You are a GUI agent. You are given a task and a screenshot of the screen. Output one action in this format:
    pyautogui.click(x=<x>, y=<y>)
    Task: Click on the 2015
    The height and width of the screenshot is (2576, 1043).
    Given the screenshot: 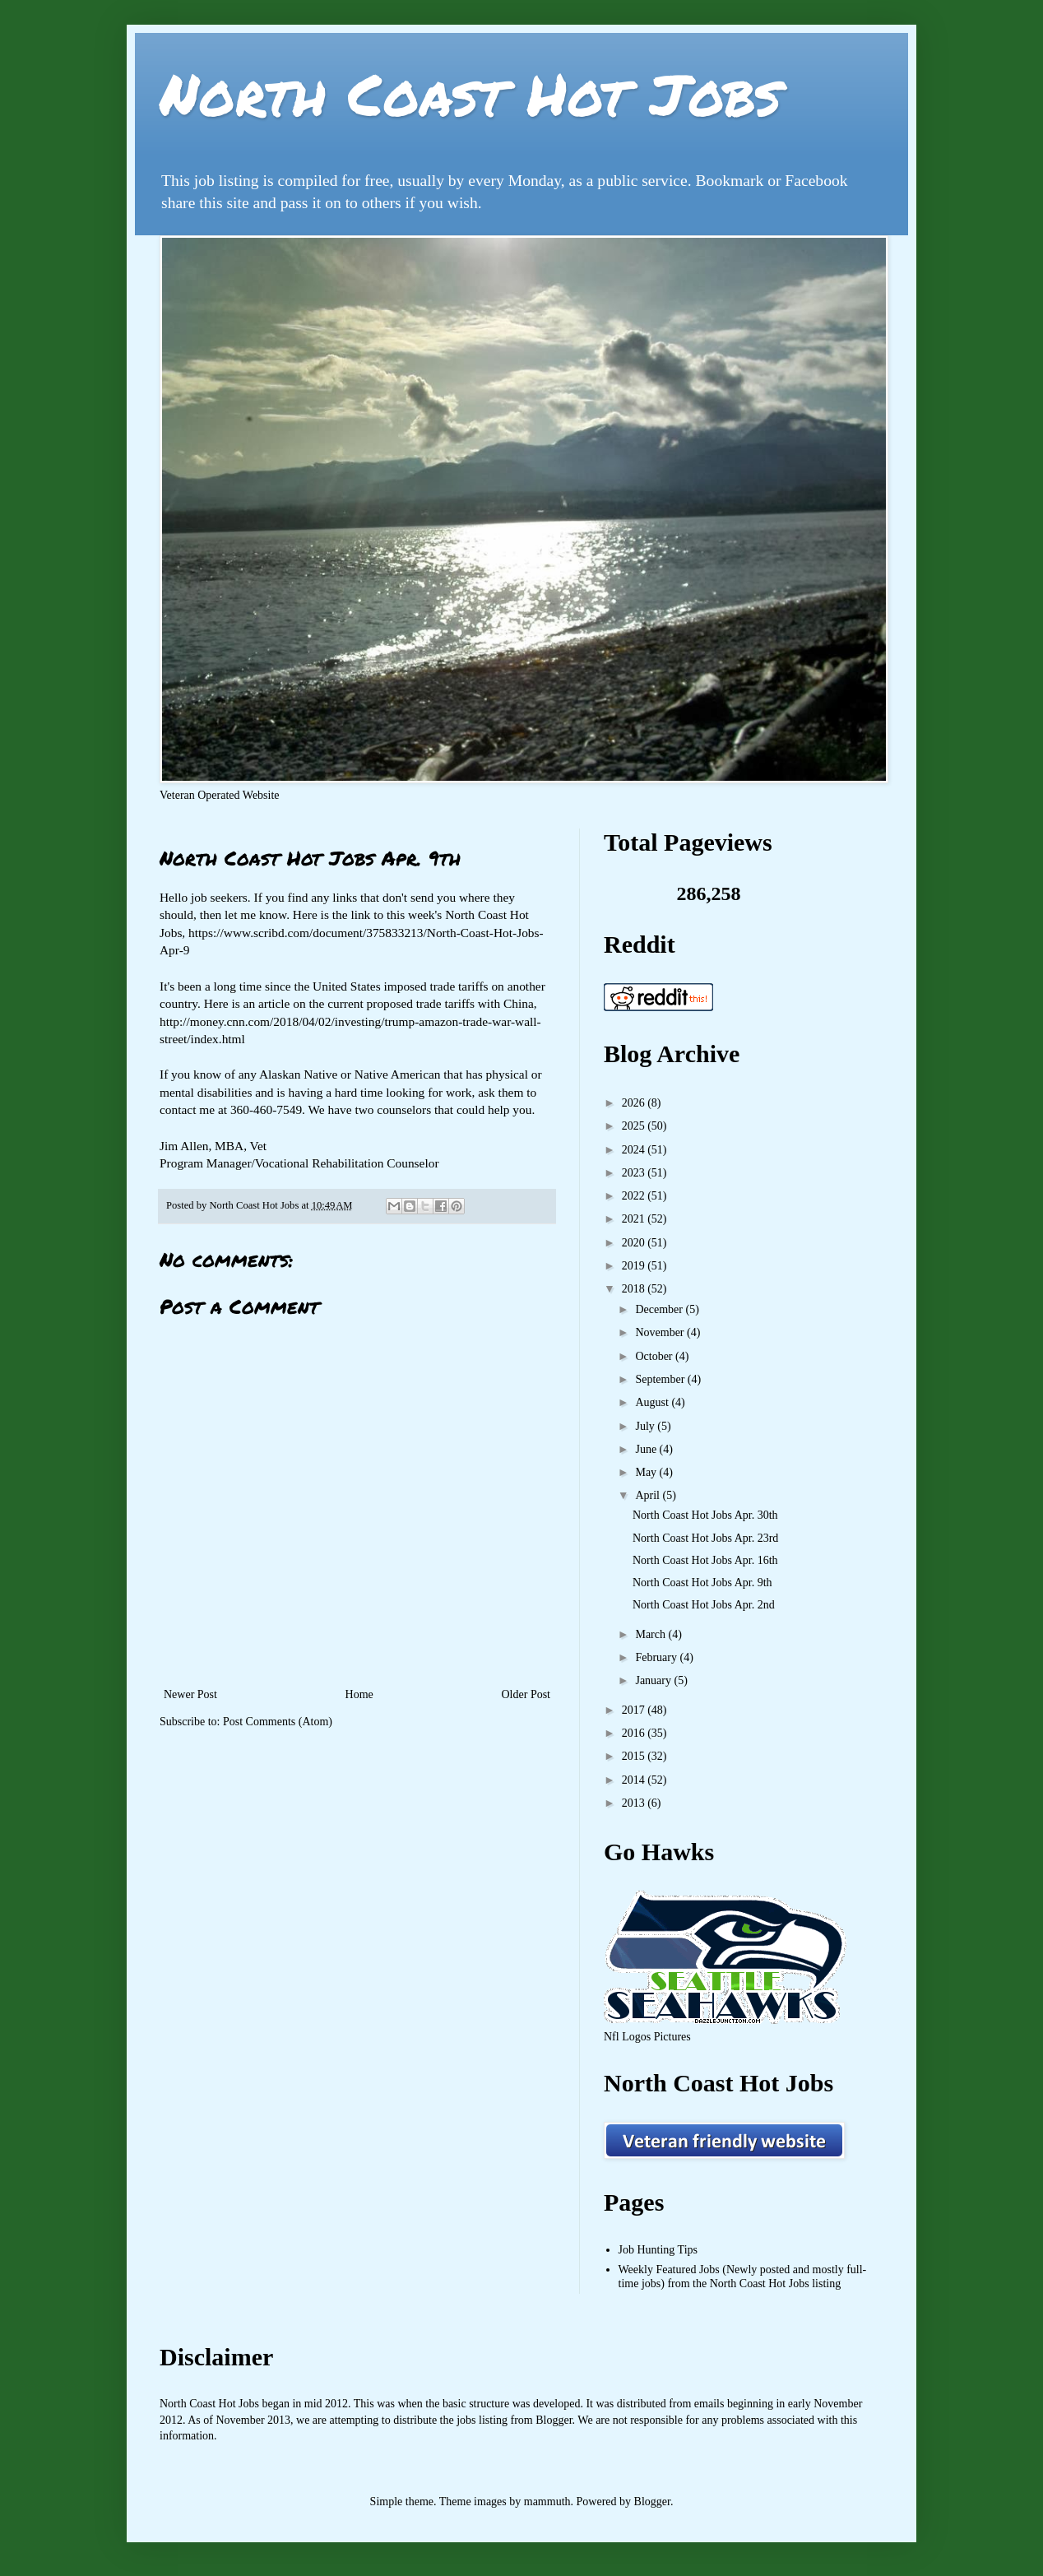 What is the action you would take?
    pyautogui.click(x=635, y=1756)
    